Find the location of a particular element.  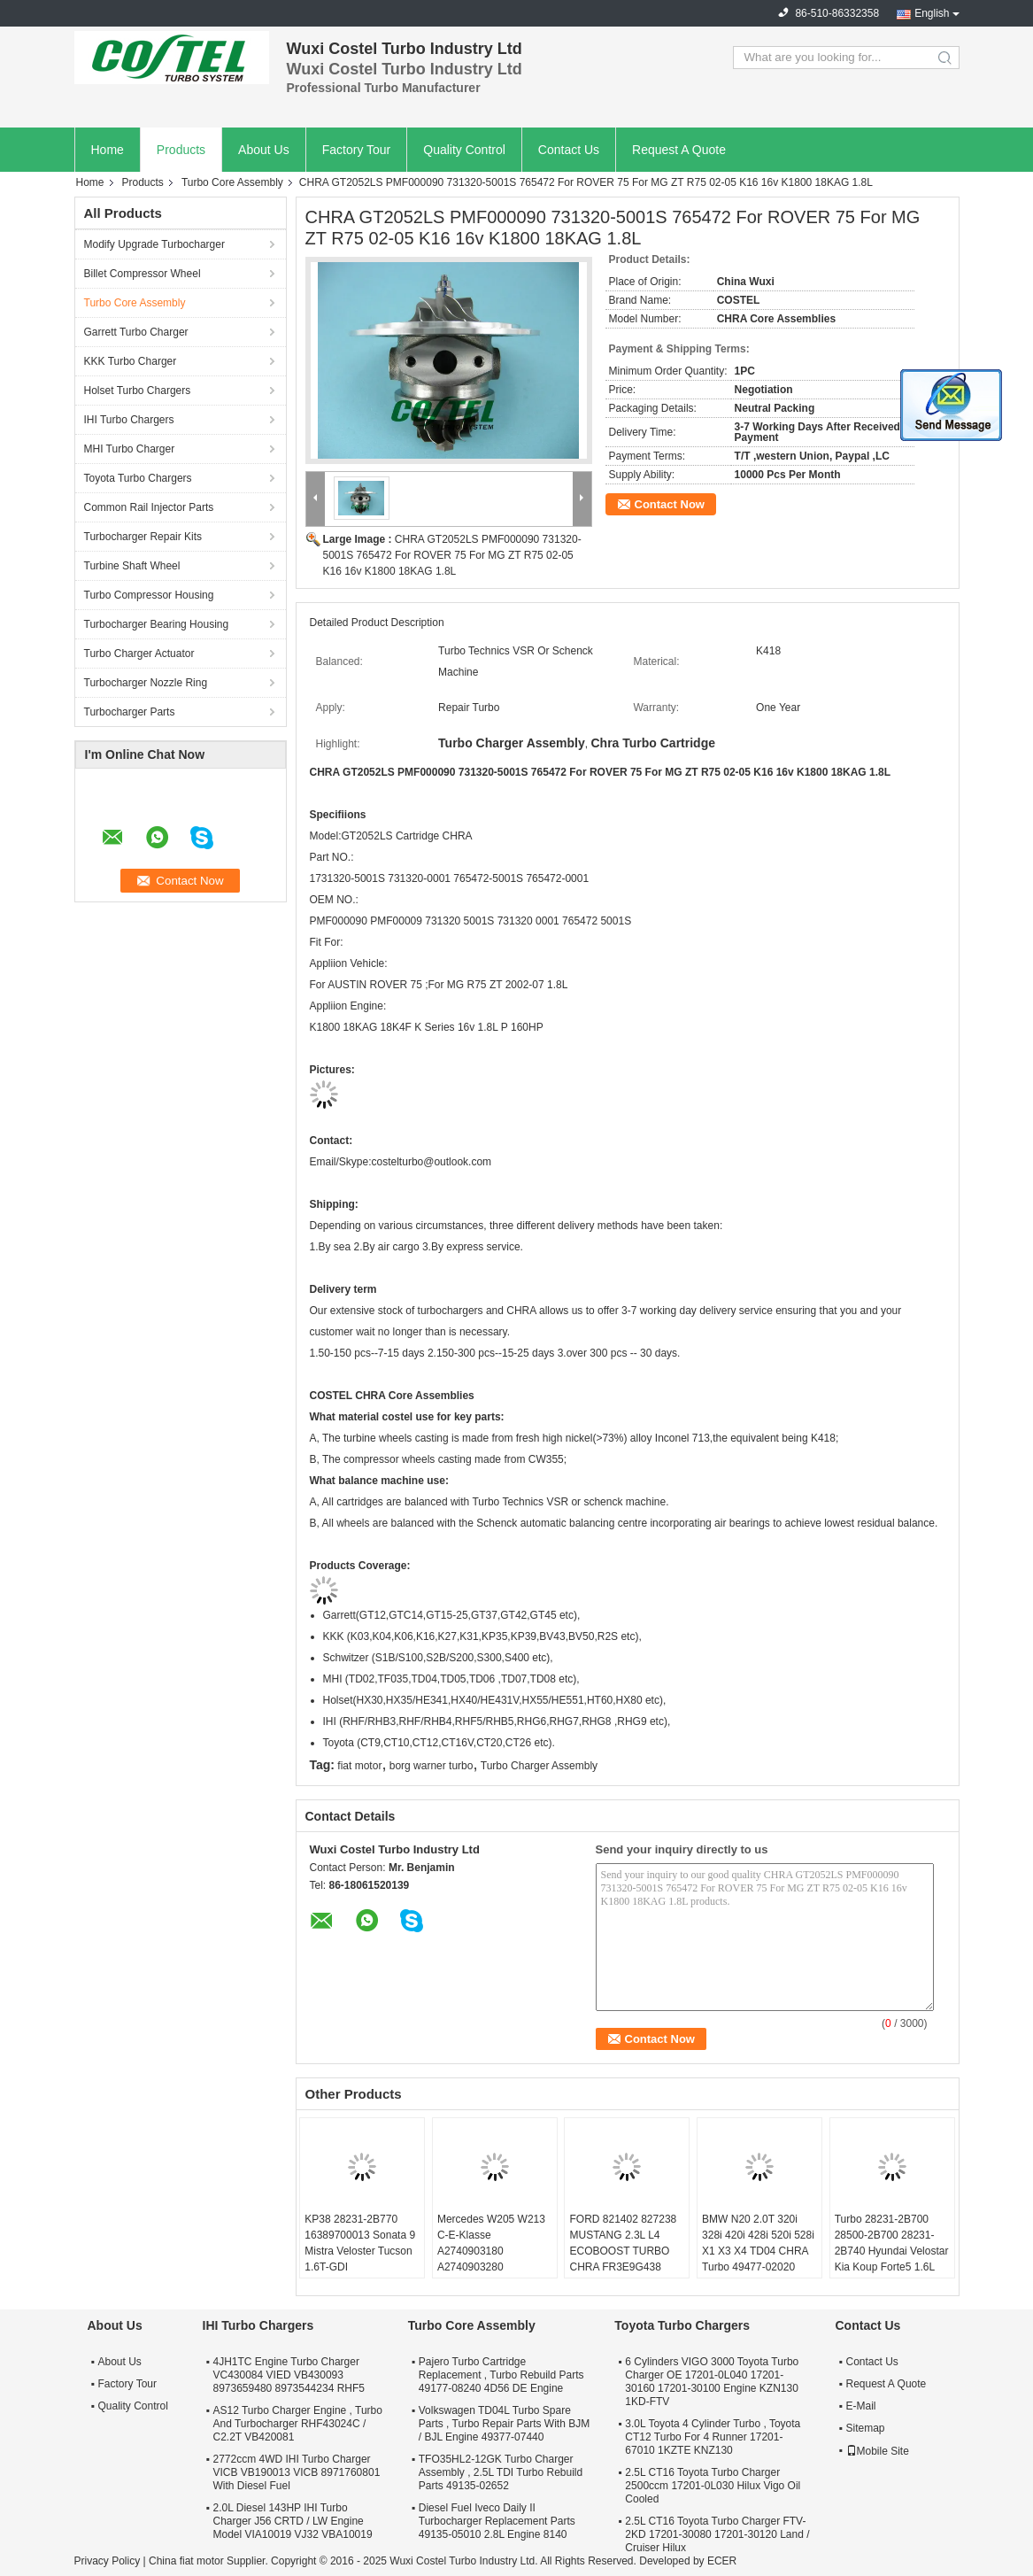

Garrett Turbo Charger is located at coordinates (136, 332).